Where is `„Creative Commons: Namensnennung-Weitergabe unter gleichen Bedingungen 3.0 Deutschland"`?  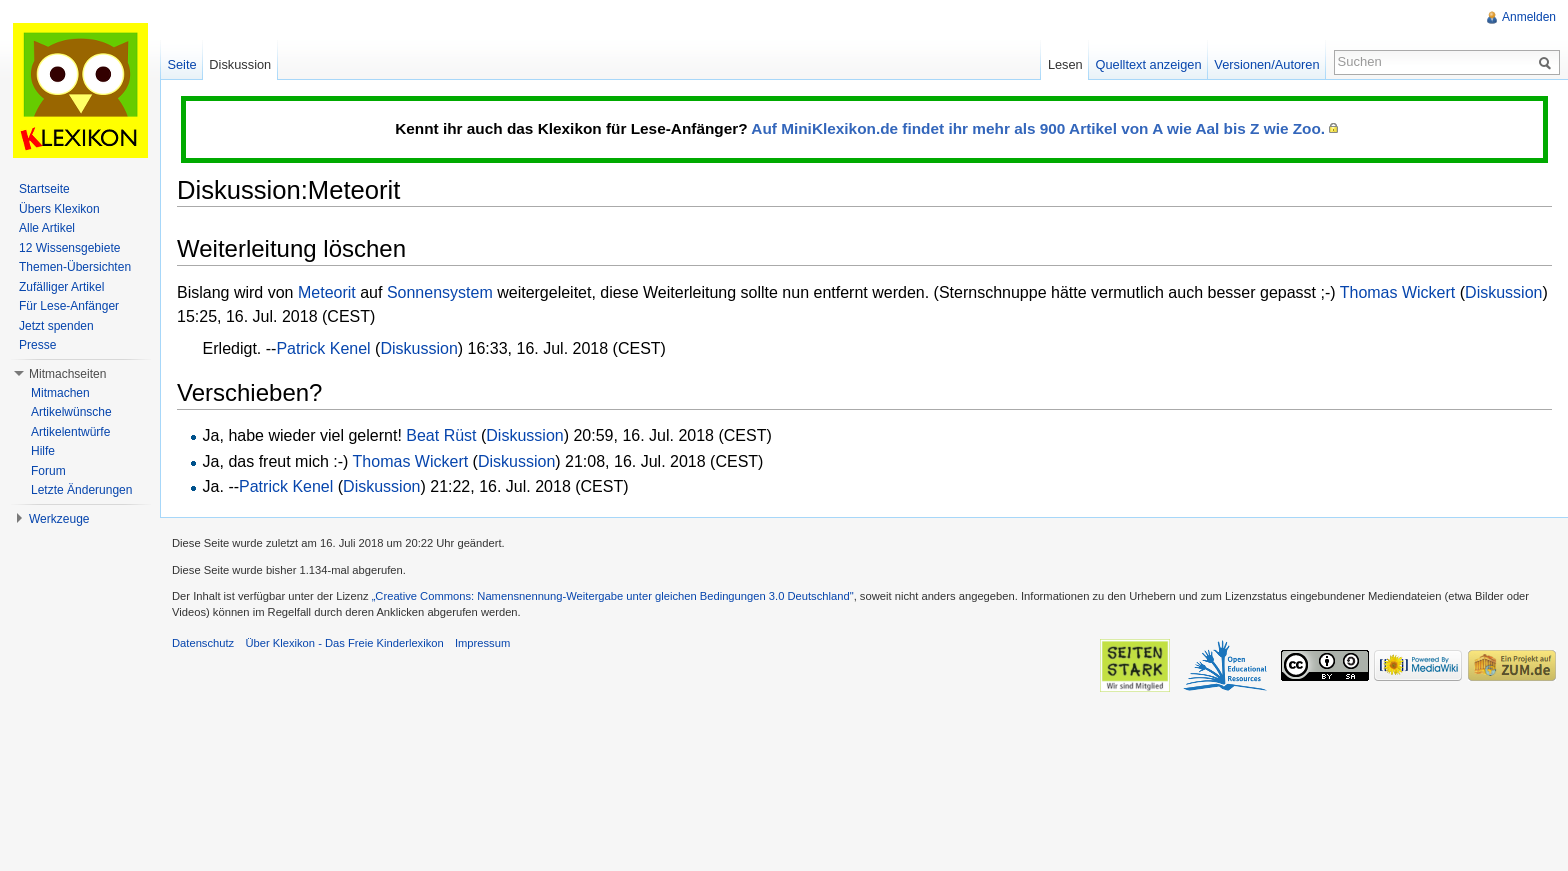
„Creative Commons: Namensnennung-Weitergabe unter gleichen Bedingungen 3.0 Deutschland" is located at coordinates (613, 596).